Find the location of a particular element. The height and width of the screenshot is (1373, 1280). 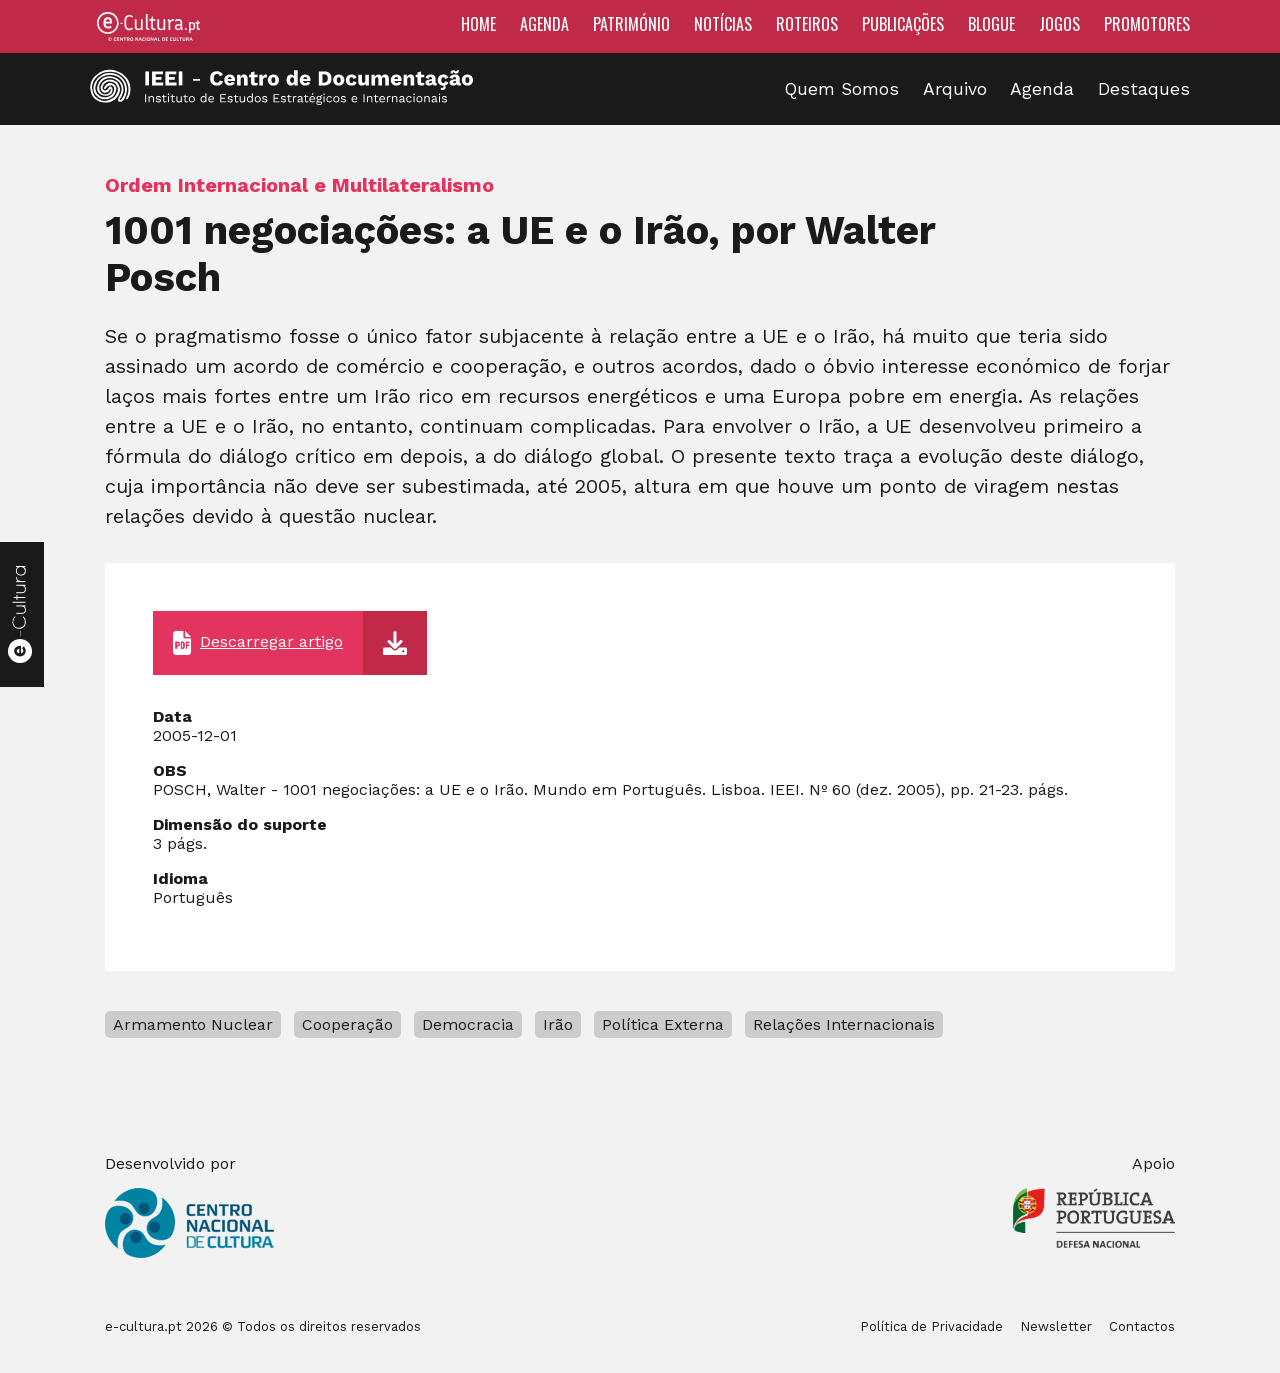

Contactos is located at coordinates (1142, 1326).